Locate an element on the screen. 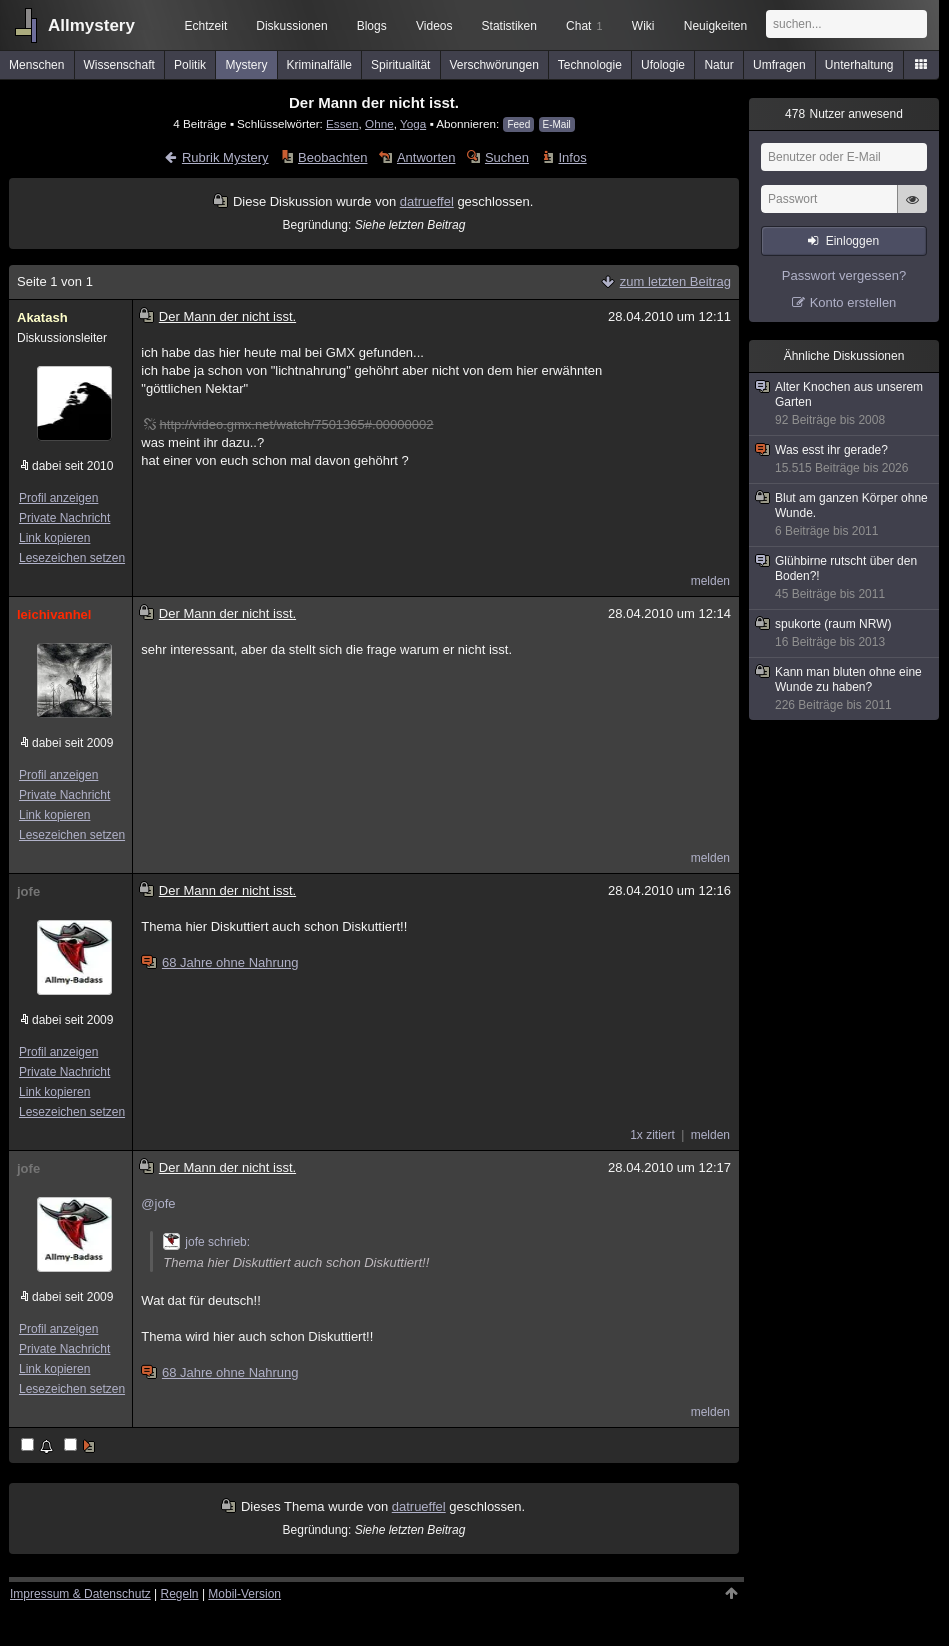  Profil anzeigen is located at coordinates (58, 498).